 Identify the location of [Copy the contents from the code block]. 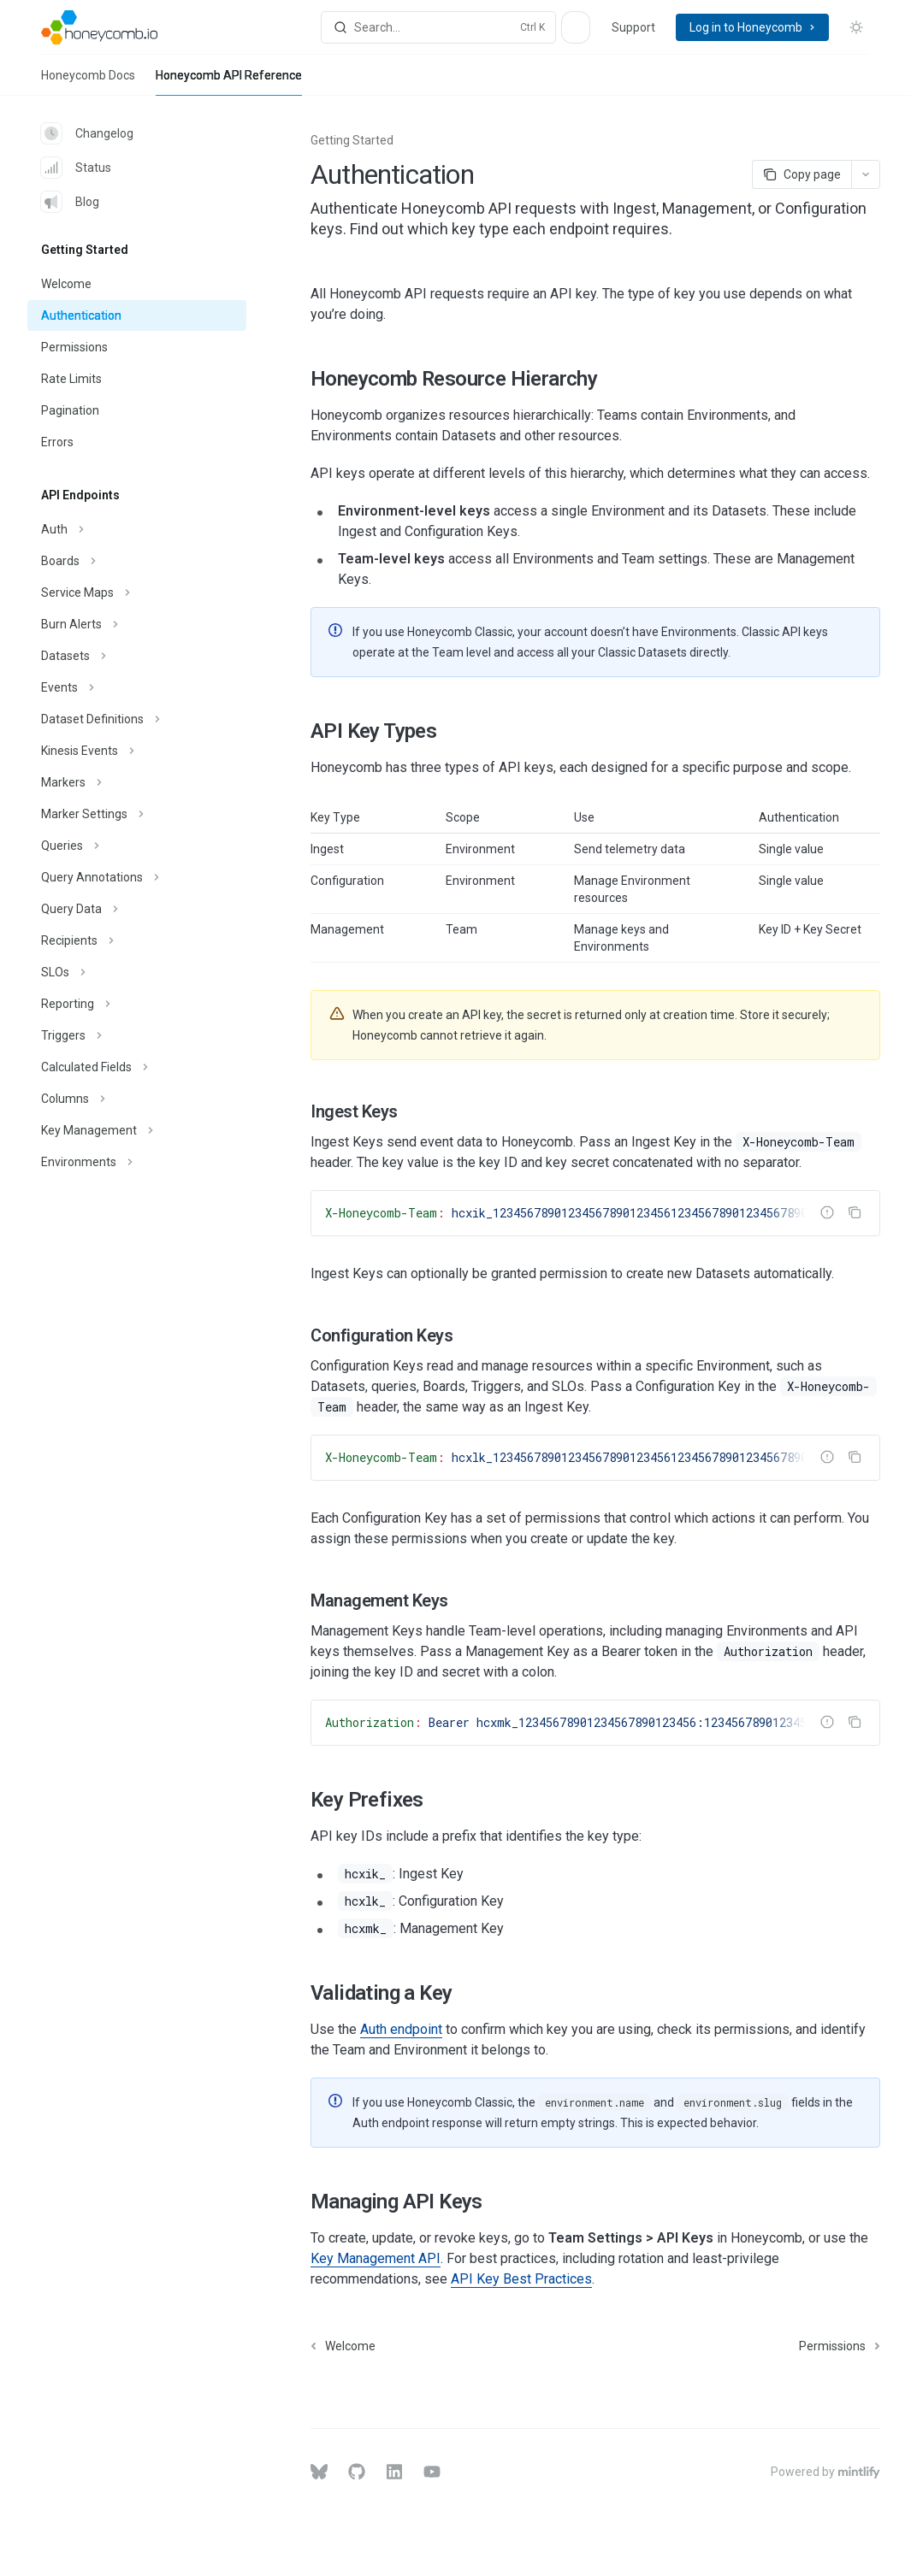
(854, 1212).